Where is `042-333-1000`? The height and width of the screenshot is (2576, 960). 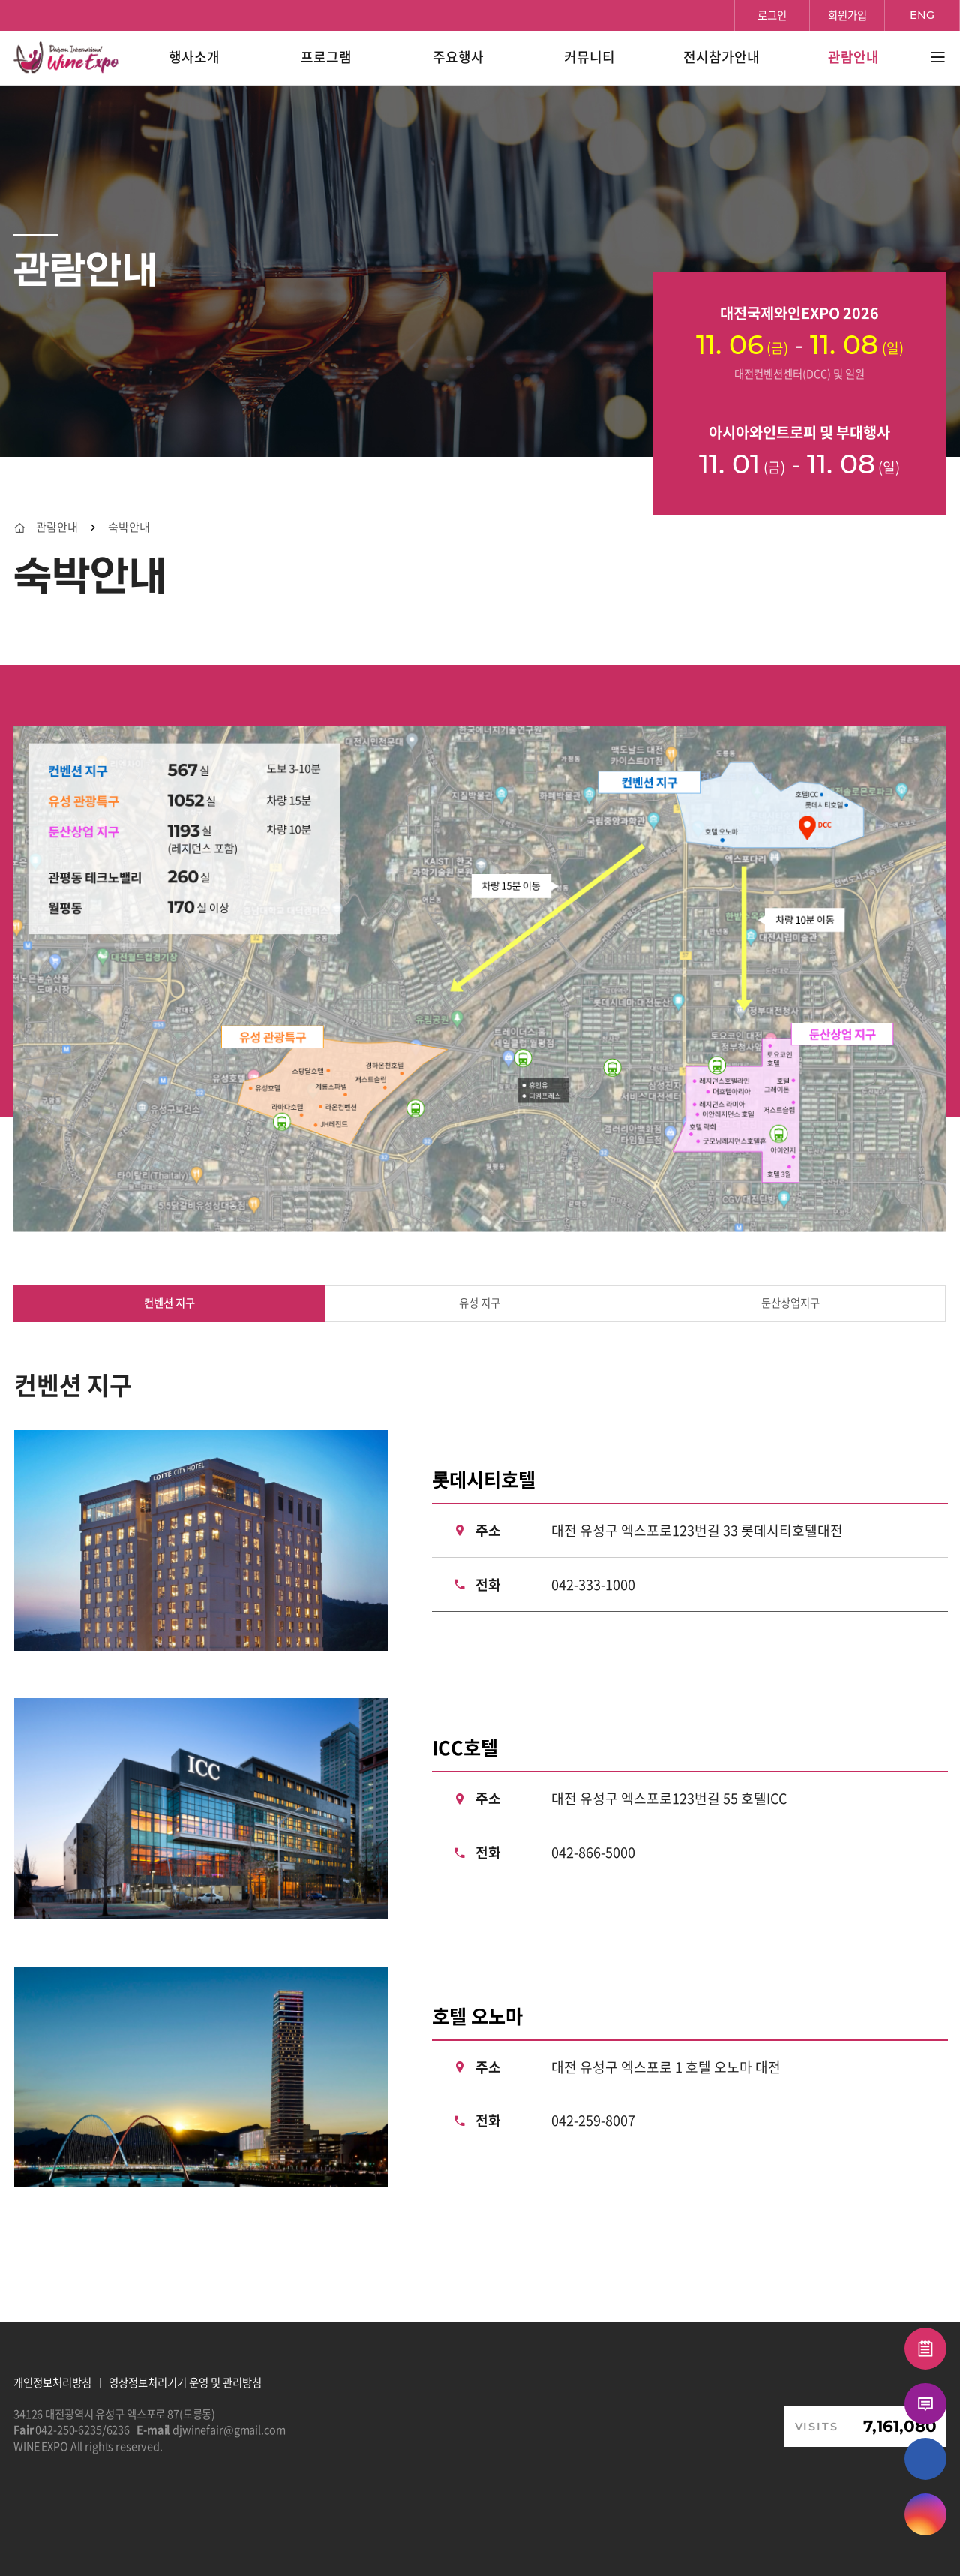
042-333-1000 is located at coordinates (593, 1584).